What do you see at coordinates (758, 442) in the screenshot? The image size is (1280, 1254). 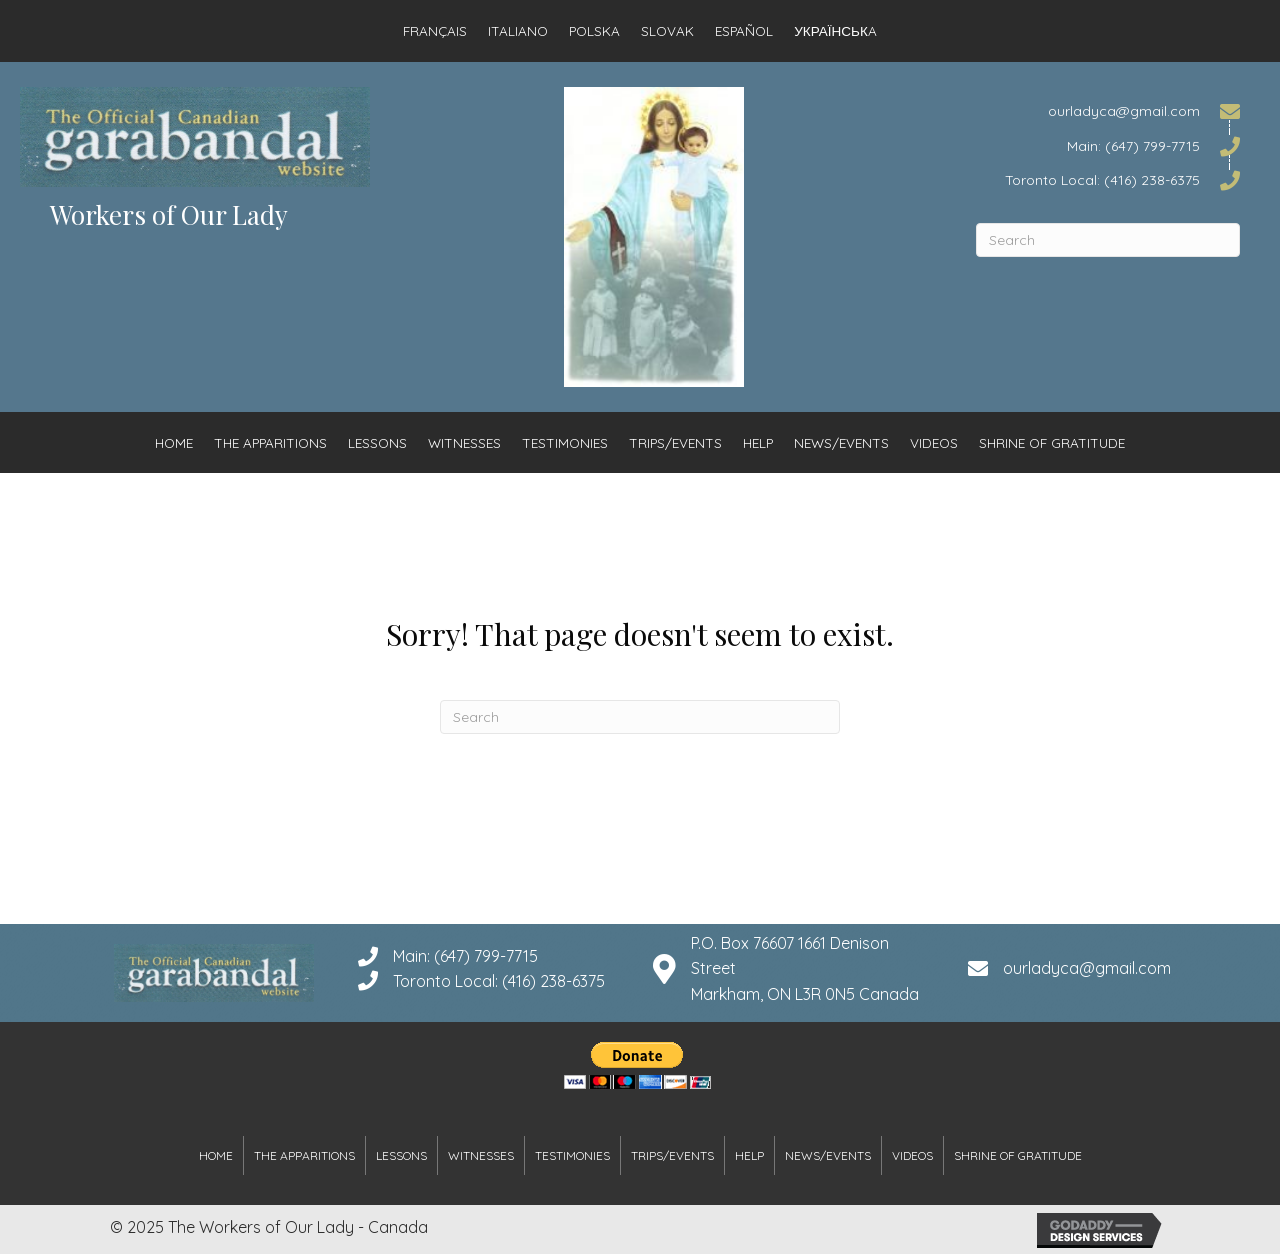 I see `Help` at bounding box center [758, 442].